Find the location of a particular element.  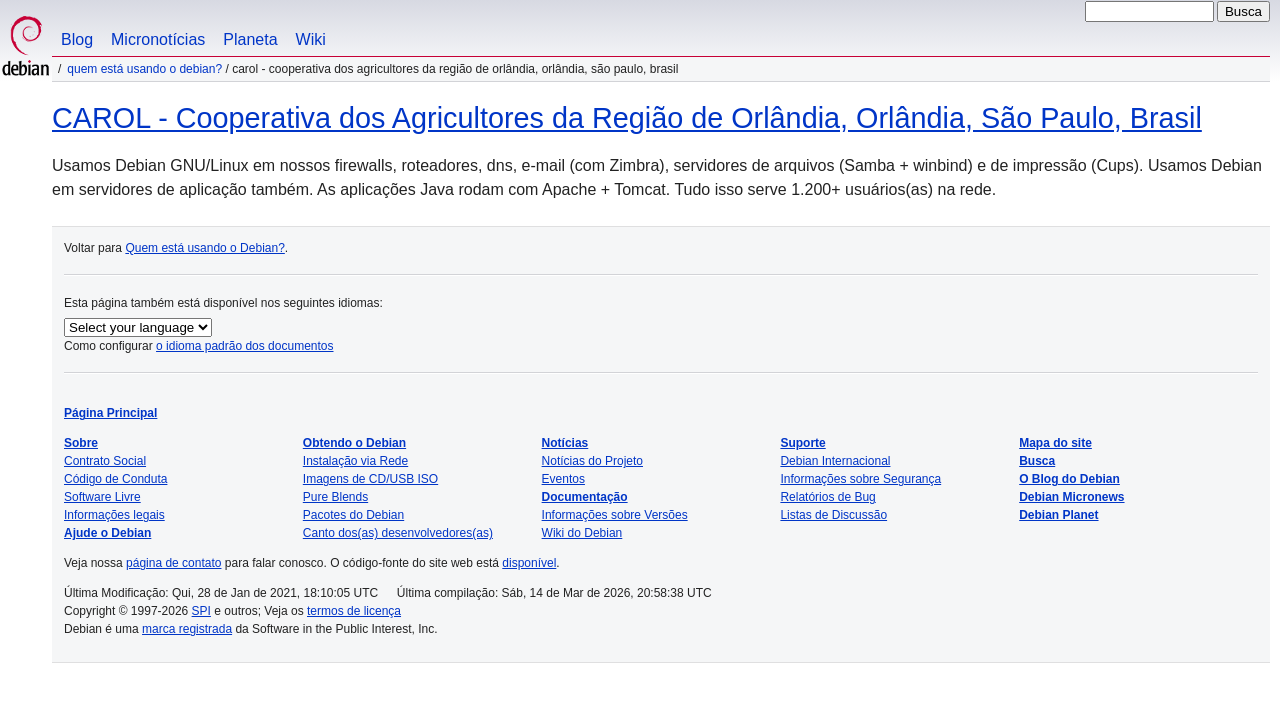

Micronotícias is located at coordinates (158, 39).